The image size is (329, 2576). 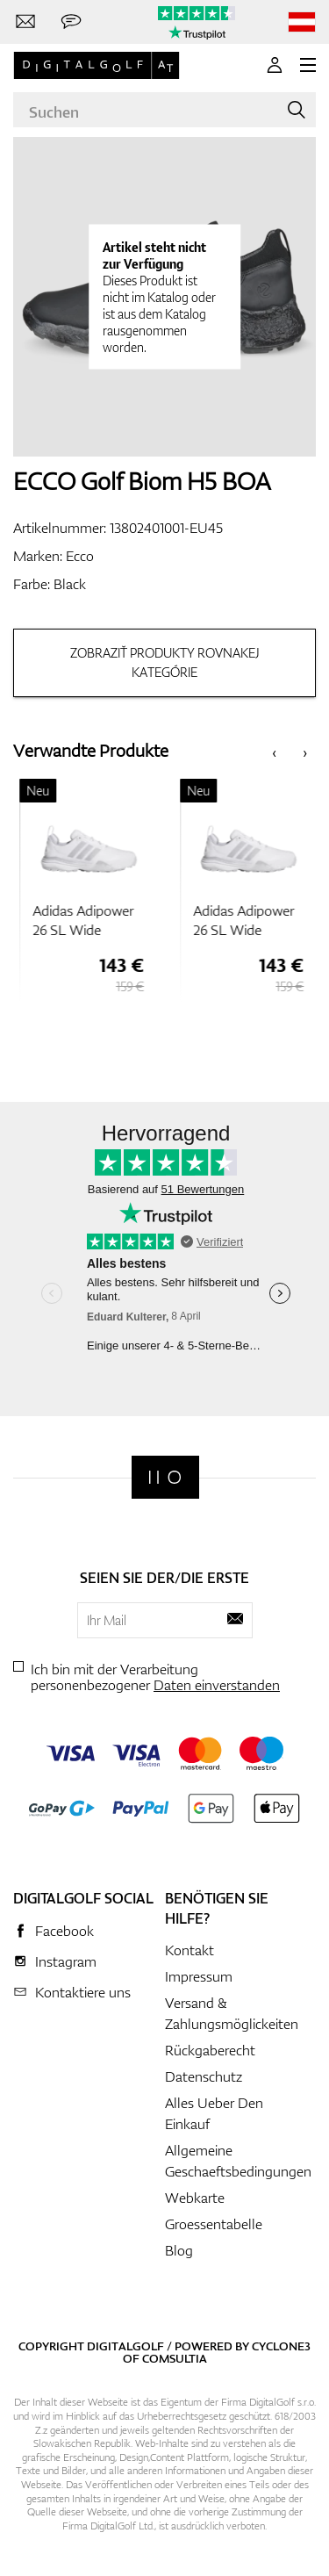 I want to click on Zobraziť produkty rovnakej kategórie, so click(x=165, y=662).